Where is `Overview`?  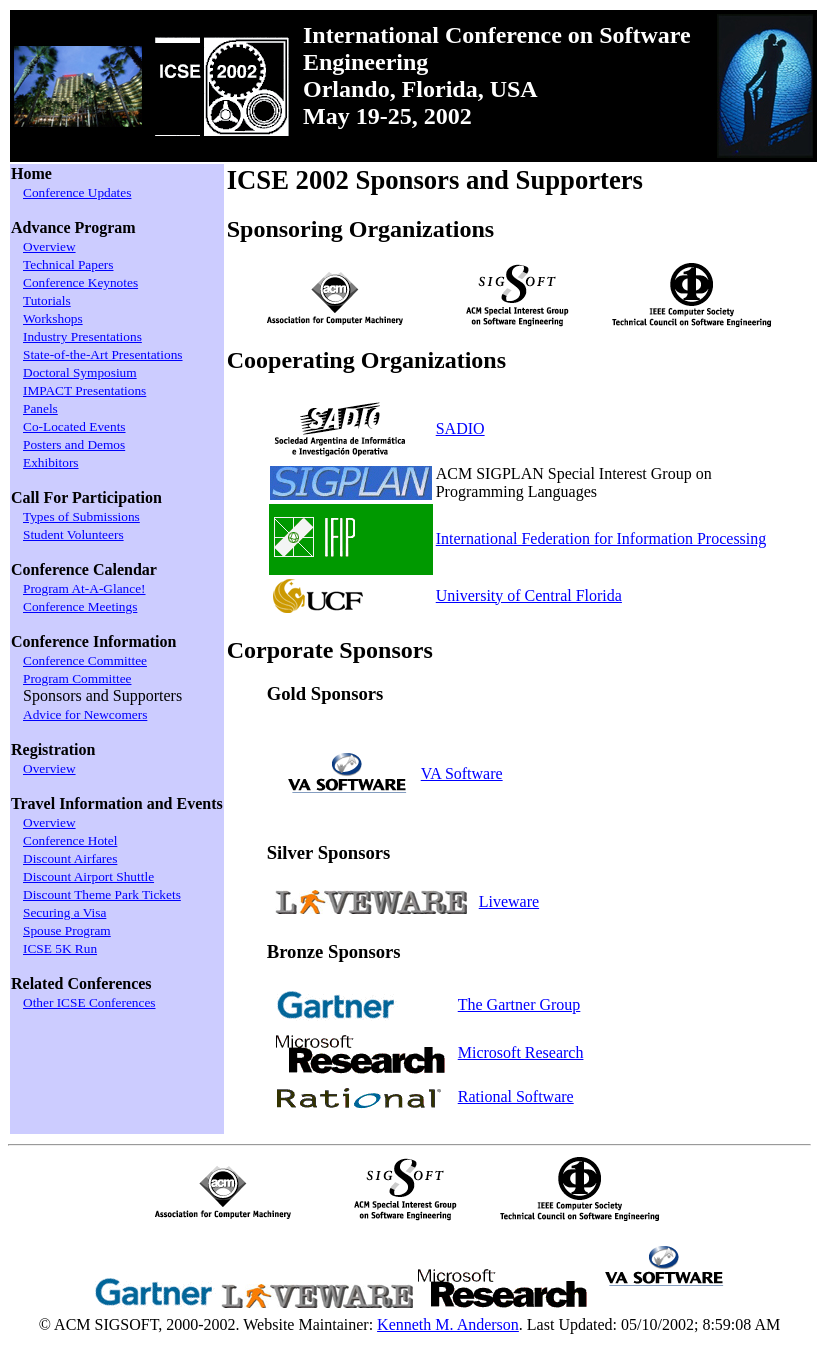
Overview is located at coordinates (49, 246).